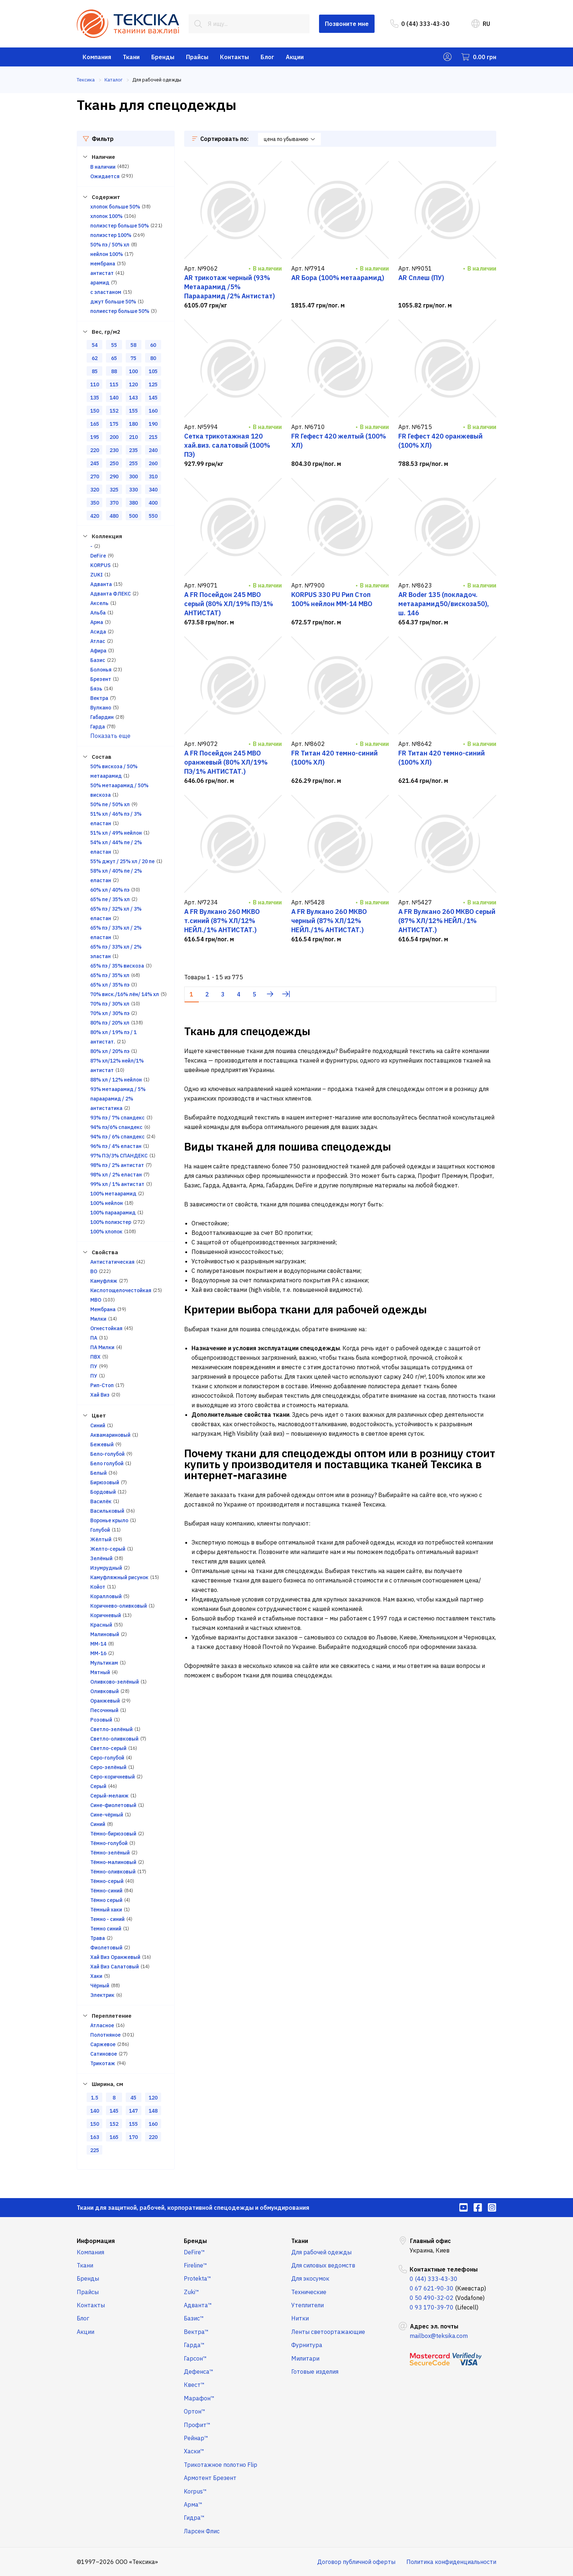 The width and height of the screenshot is (573, 2576). What do you see at coordinates (117, 1098) in the screenshot?
I see `93% метаарамид / 5% параарамид / 2% антистатика` at bounding box center [117, 1098].